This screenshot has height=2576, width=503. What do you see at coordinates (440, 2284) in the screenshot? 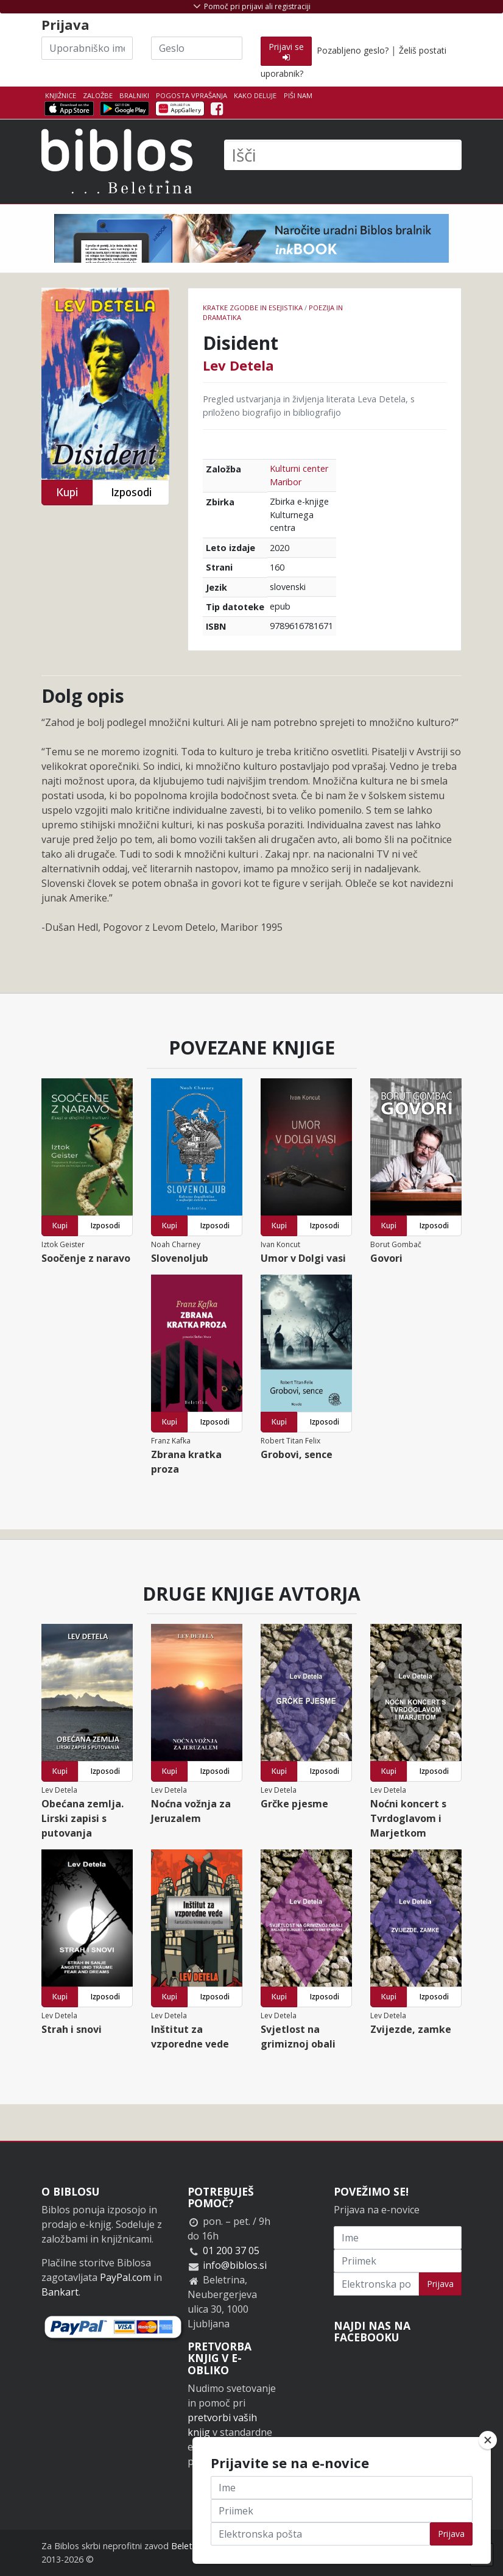
I see `Prijava` at bounding box center [440, 2284].